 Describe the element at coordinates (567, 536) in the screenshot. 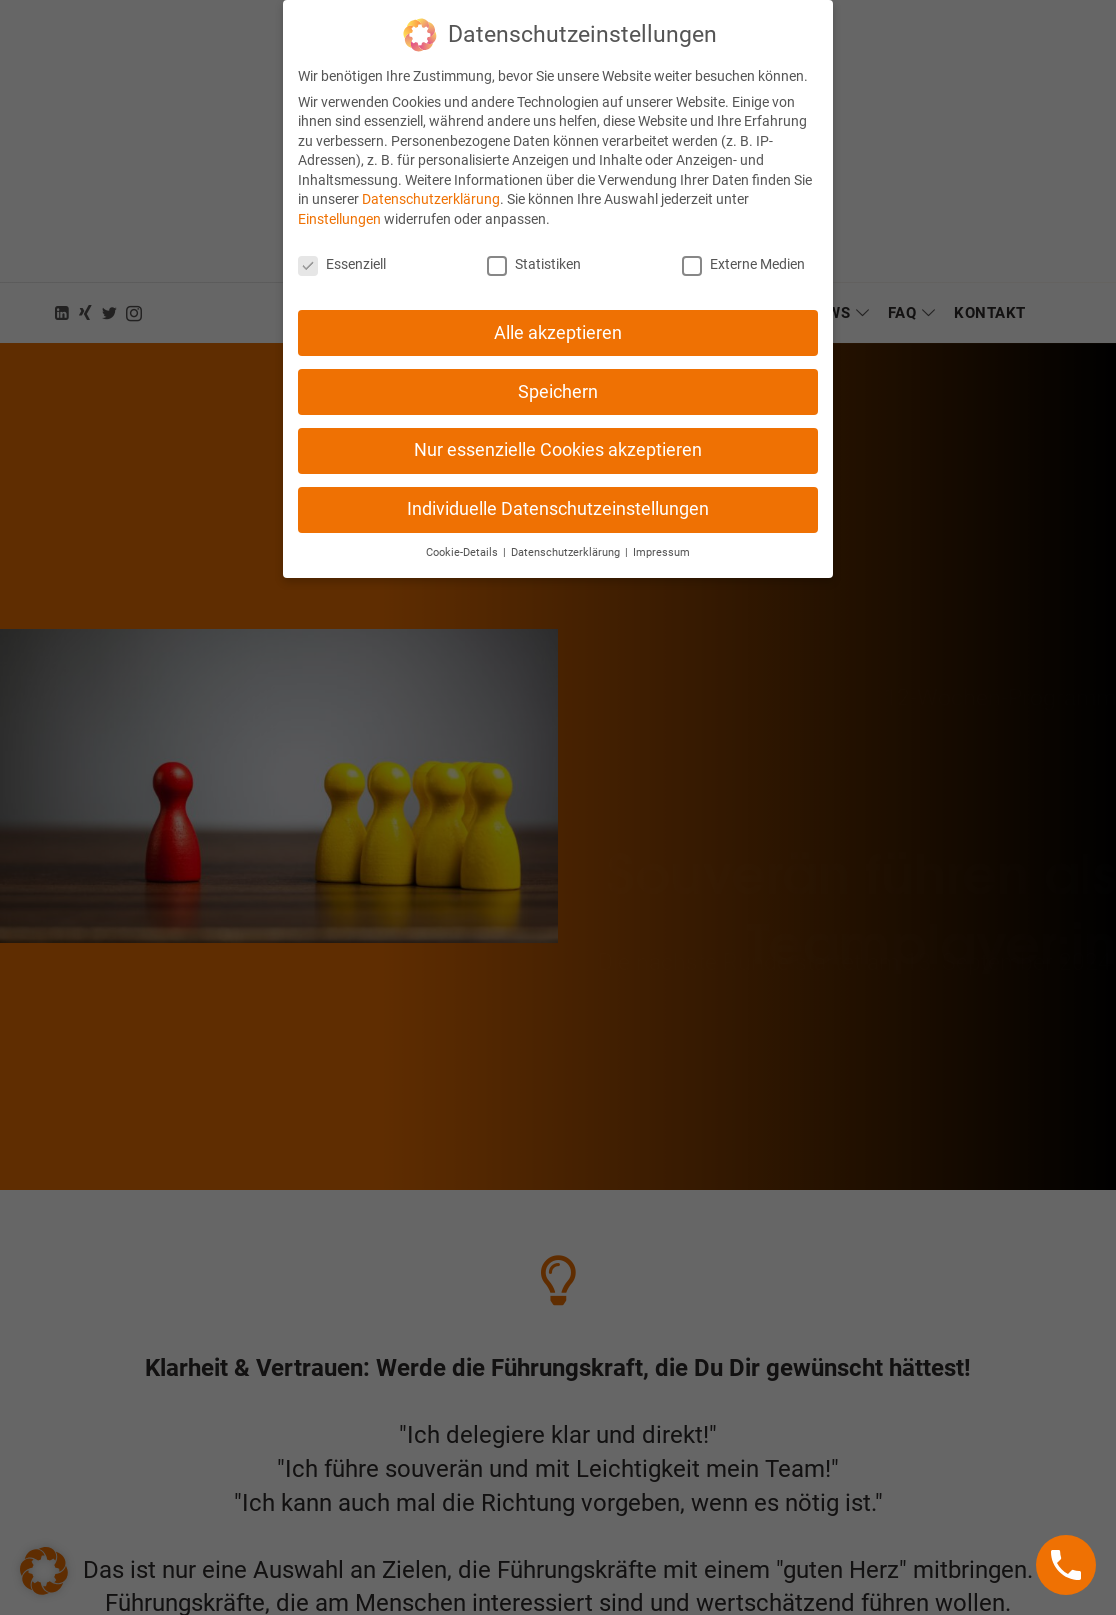

I see `Datenschutzerklärung [button]` at that location.